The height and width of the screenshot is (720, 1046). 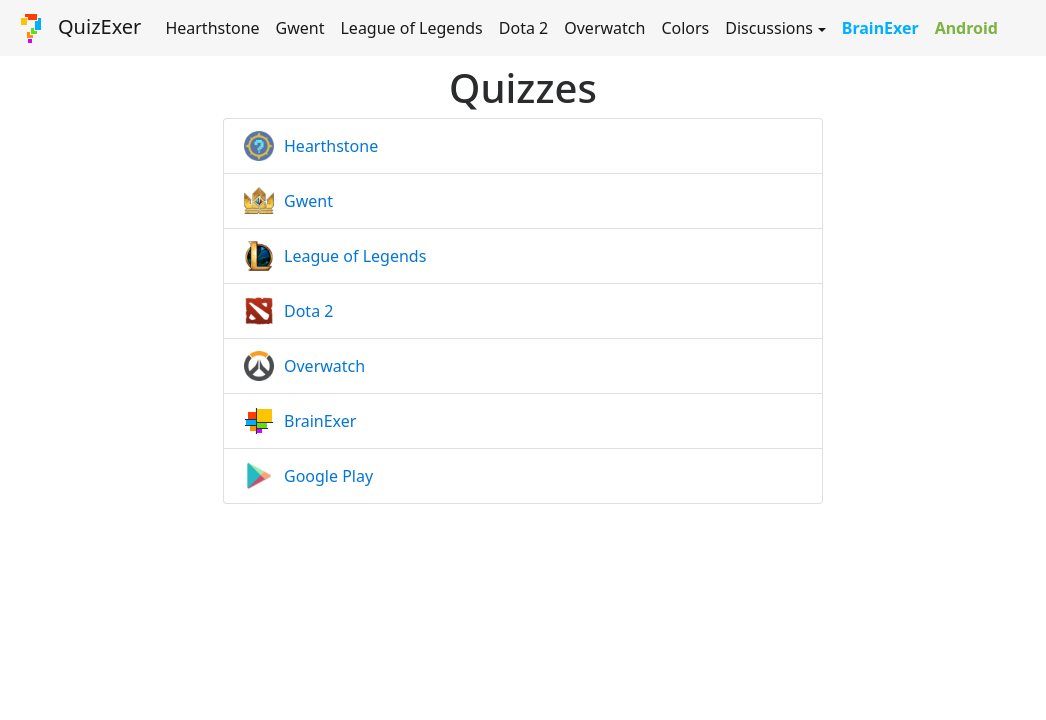 I want to click on Android, so click(x=966, y=28).